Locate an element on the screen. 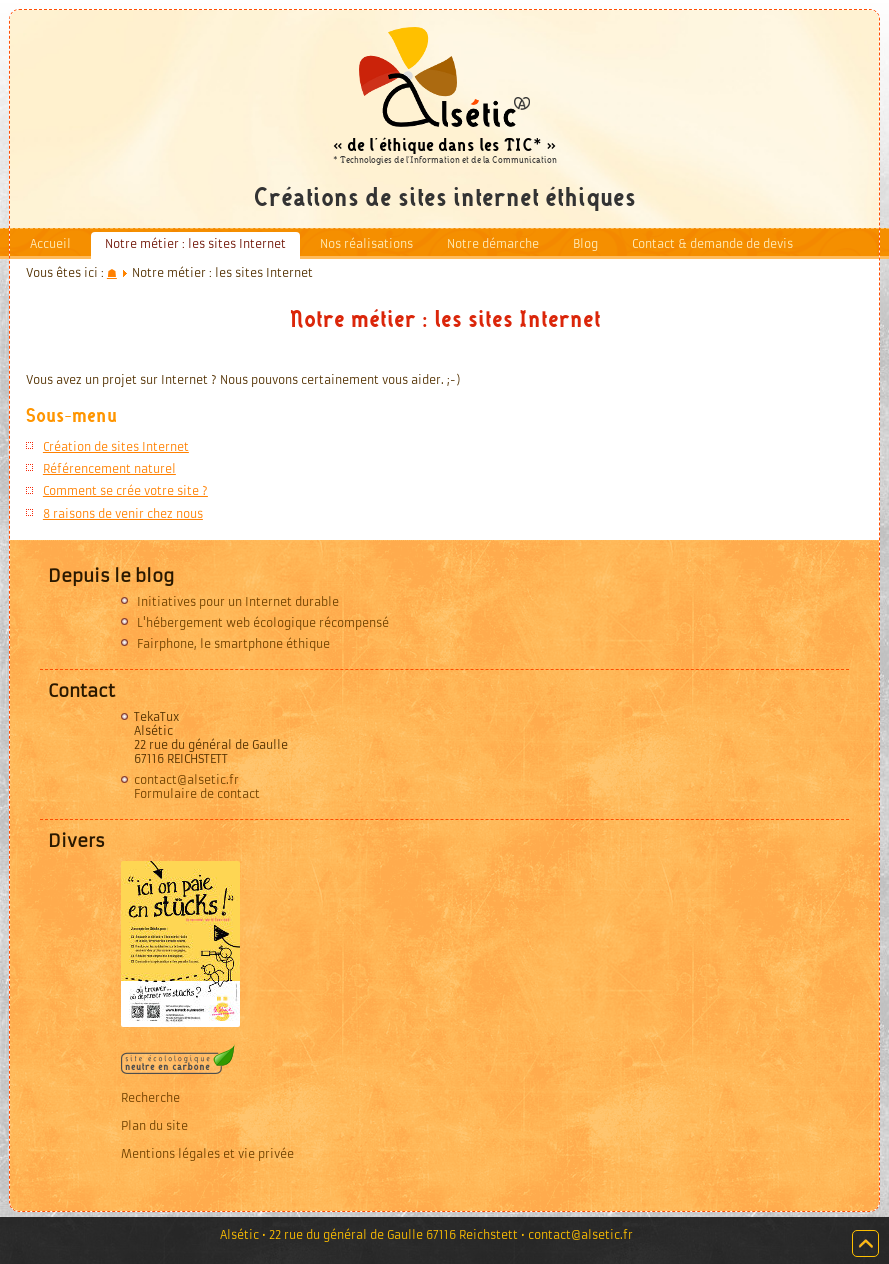 The height and width of the screenshot is (1264, 889). Mentions légales et vie privée is located at coordinates (207, 1154).